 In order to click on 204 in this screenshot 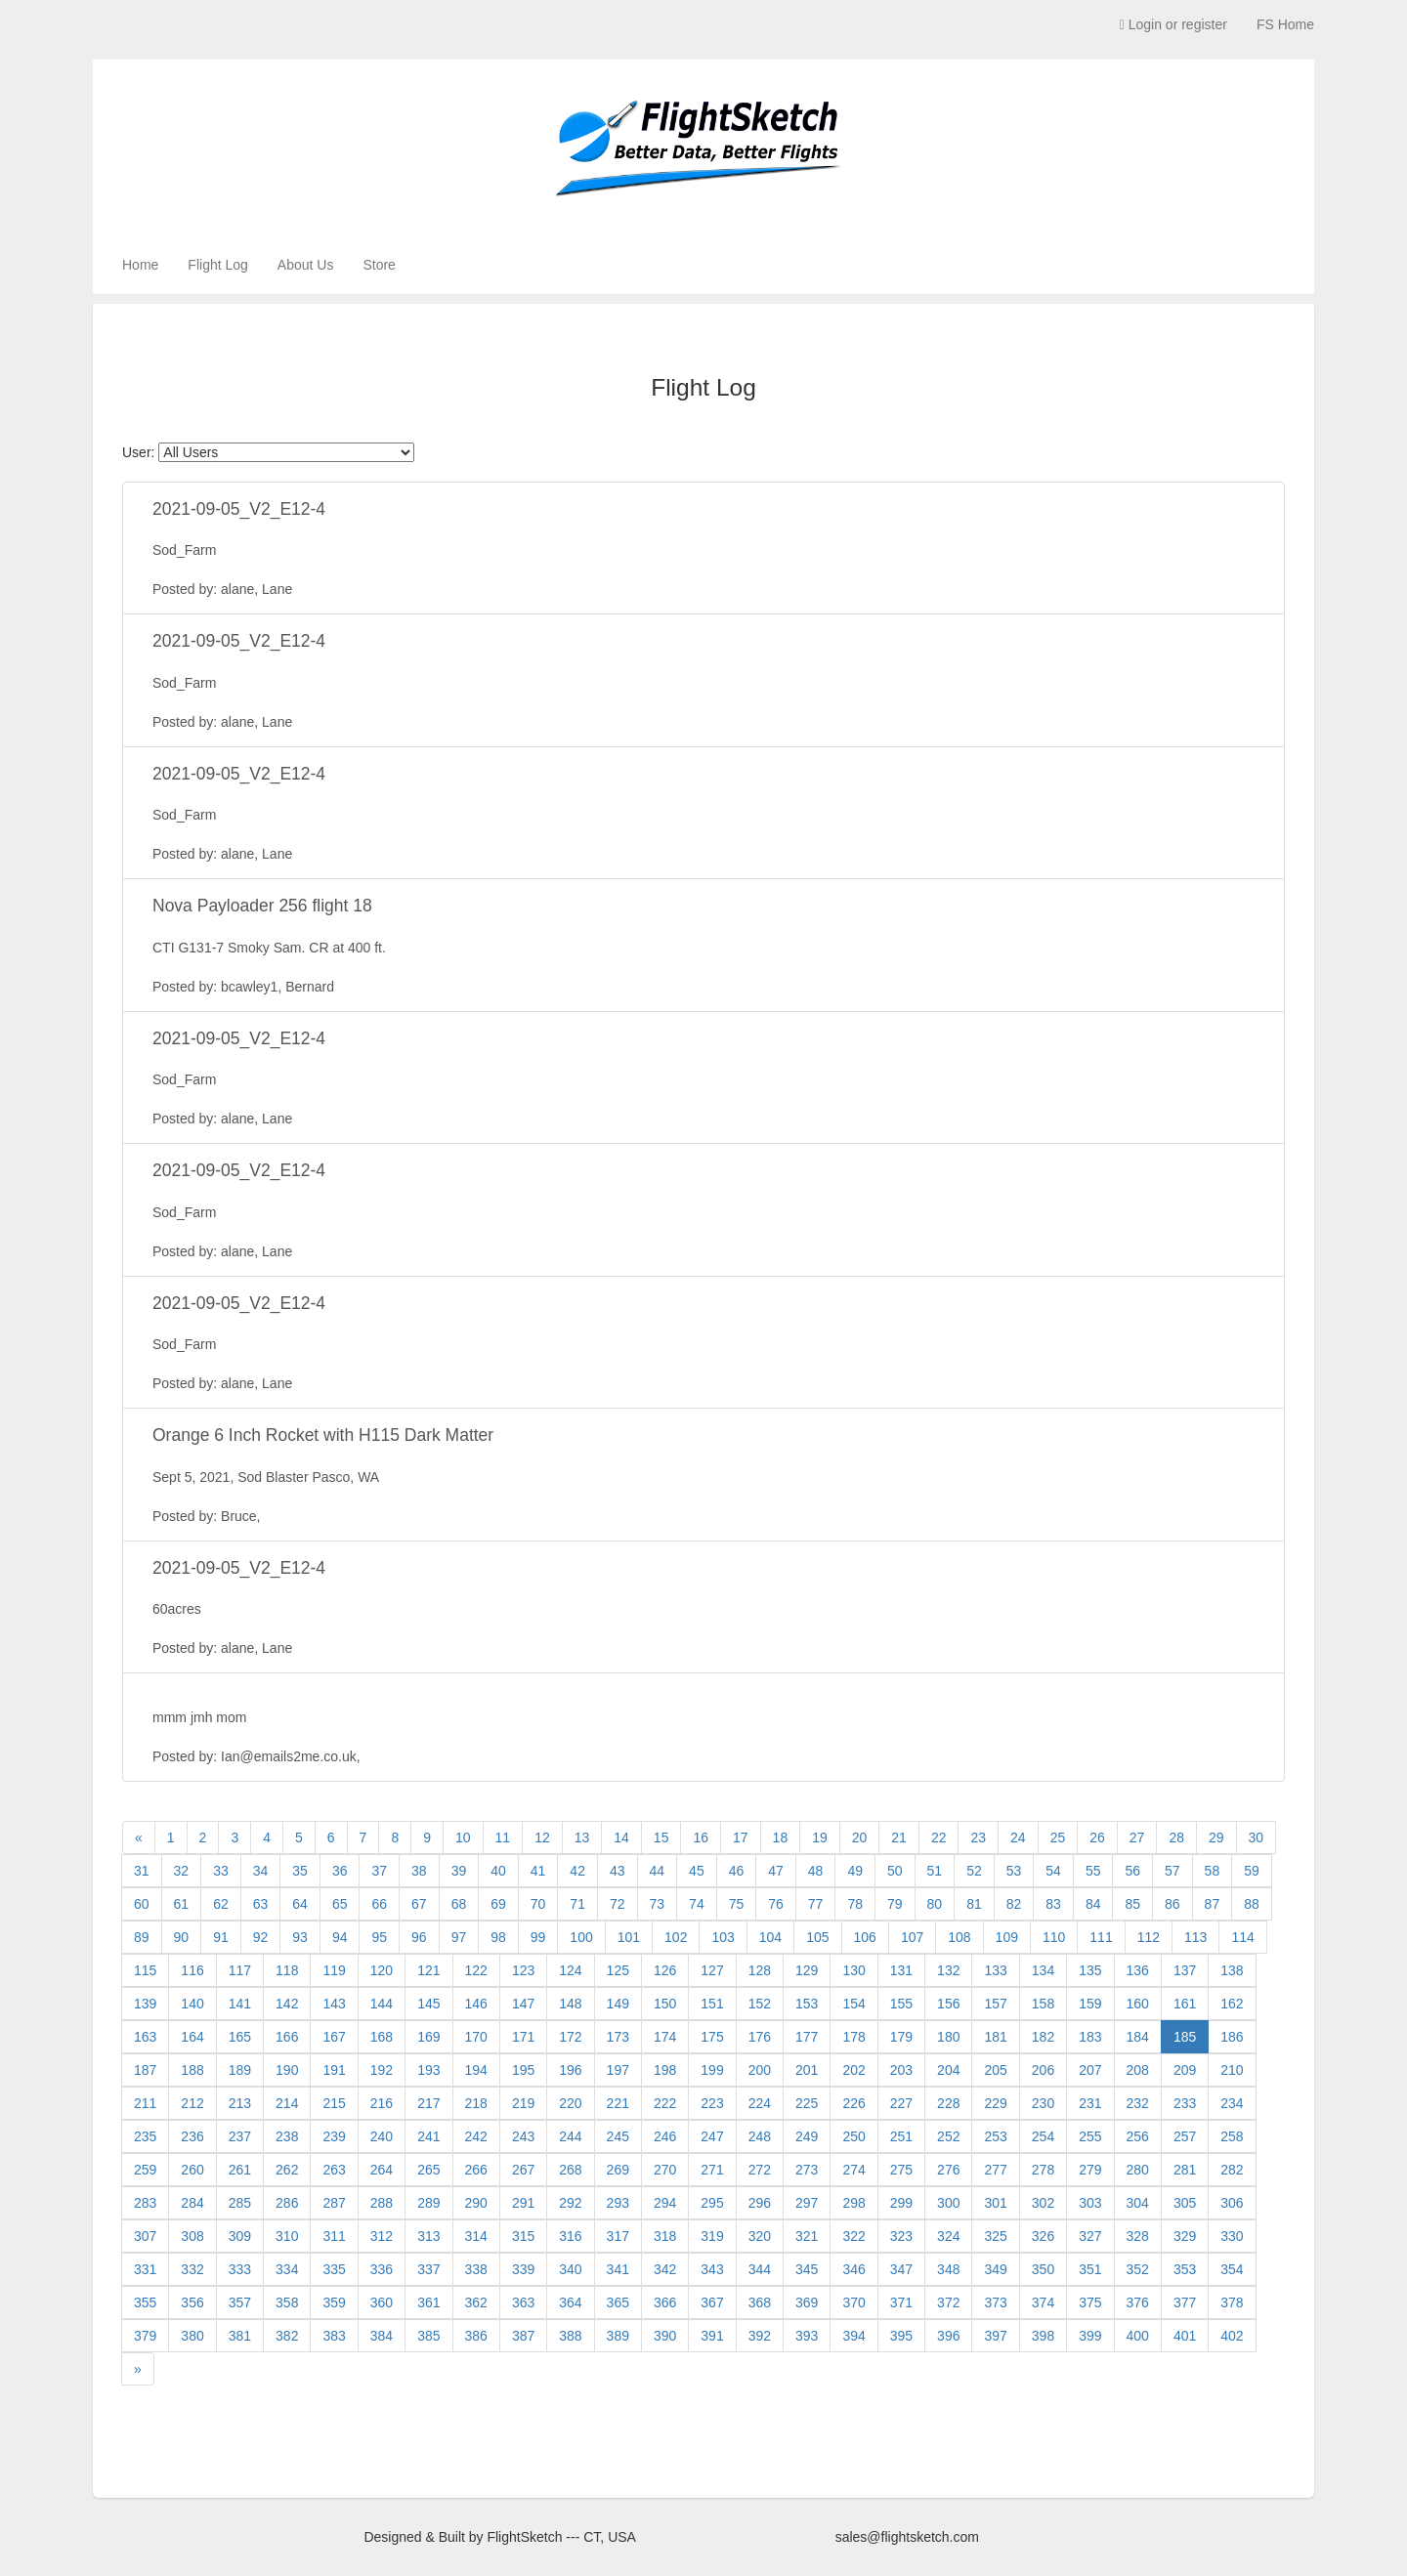, I will do `click(948, 2070)`.